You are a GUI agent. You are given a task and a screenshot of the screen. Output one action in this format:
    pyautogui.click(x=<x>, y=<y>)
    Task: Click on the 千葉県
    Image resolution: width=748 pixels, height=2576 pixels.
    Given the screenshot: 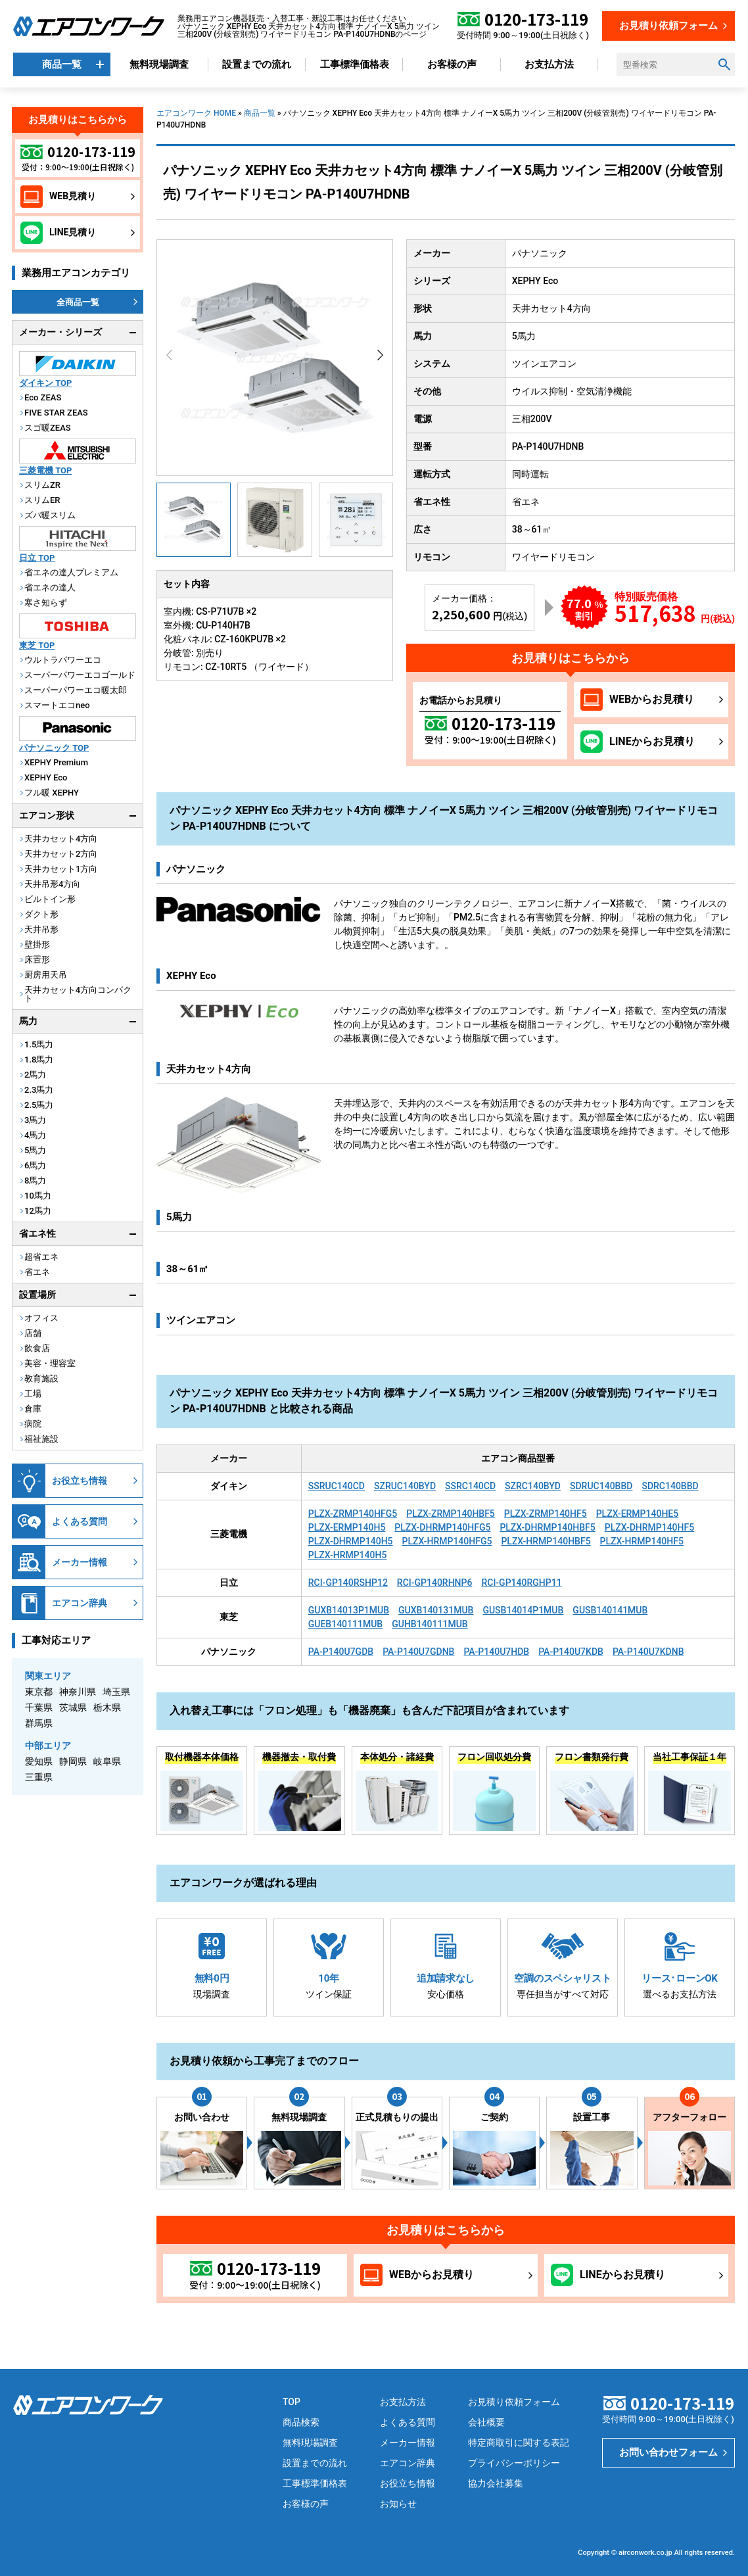 What is the action you would take?
    pyautogui.click(x=39, y=1707)
    